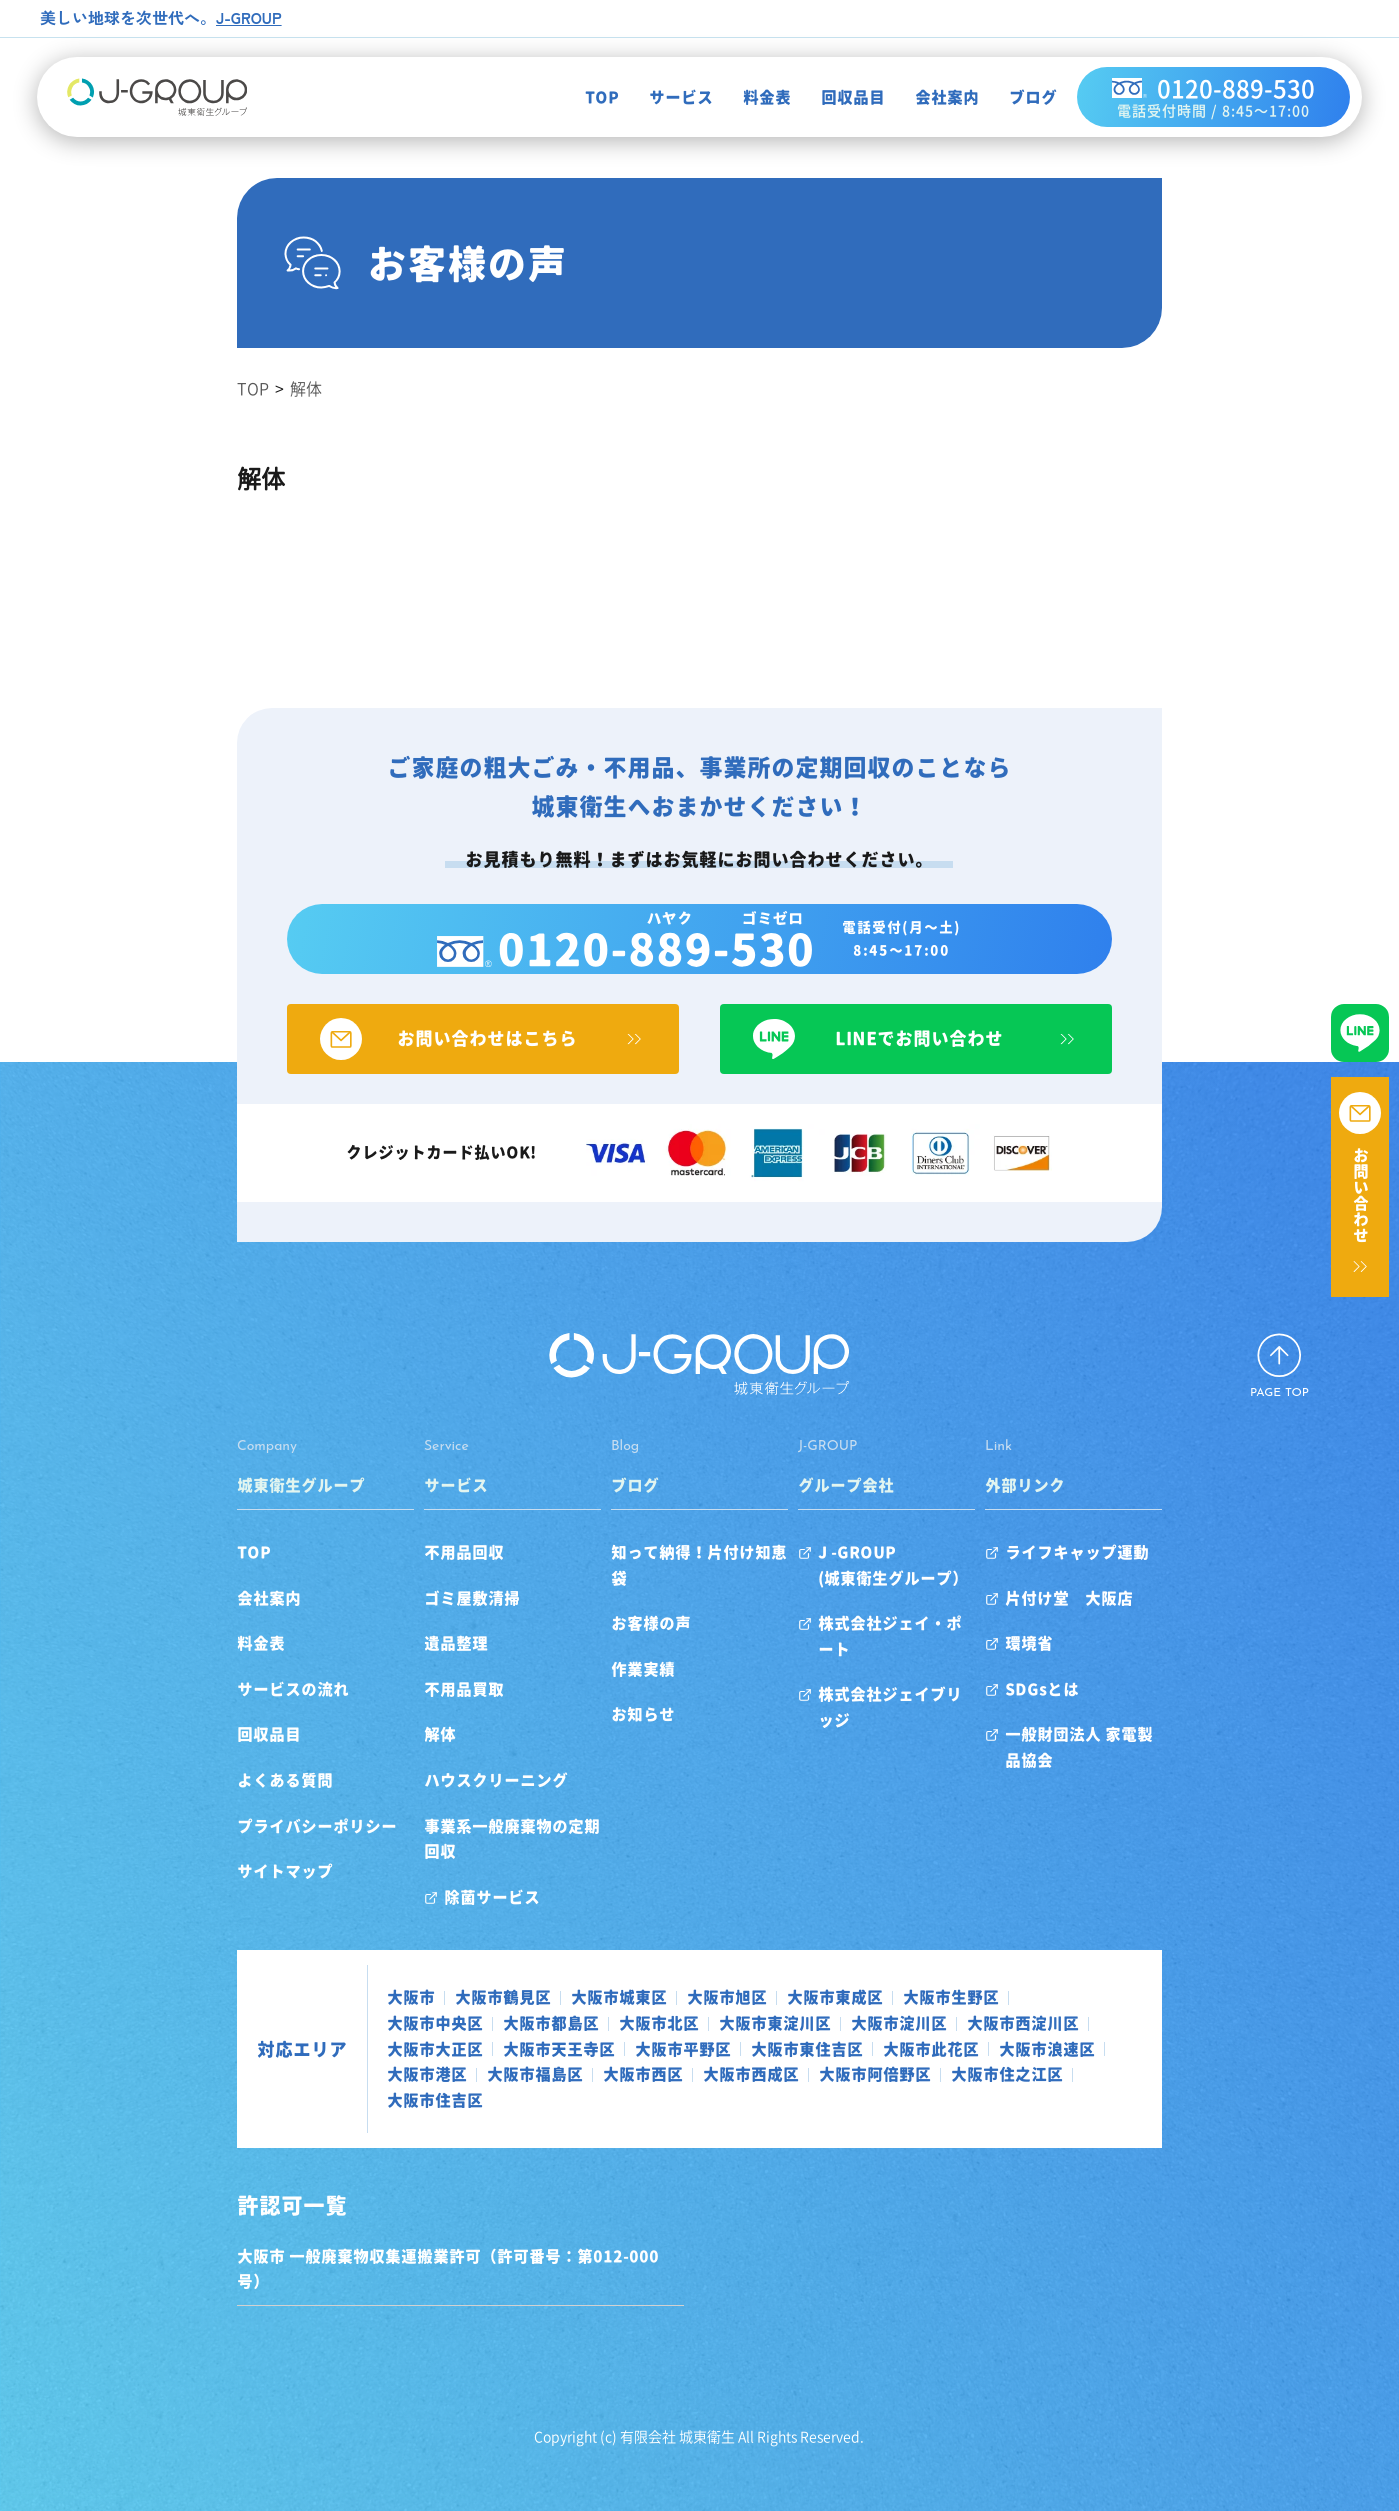  What do you see at coordinates (686, 1572) in the screenshot?
I see `知って納得！片付け知恵袋` at bounding box center [686, 1572].